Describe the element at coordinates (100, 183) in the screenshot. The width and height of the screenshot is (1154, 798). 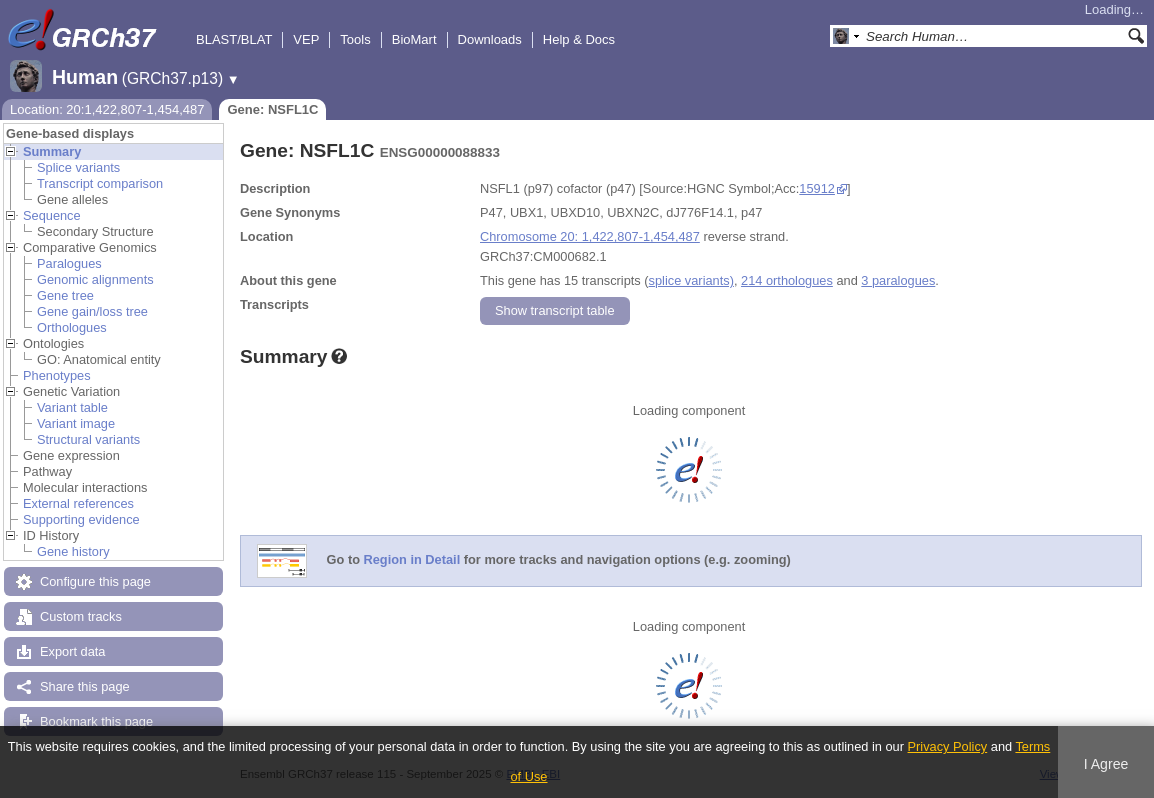
I see `Transcript comparison` at that location.